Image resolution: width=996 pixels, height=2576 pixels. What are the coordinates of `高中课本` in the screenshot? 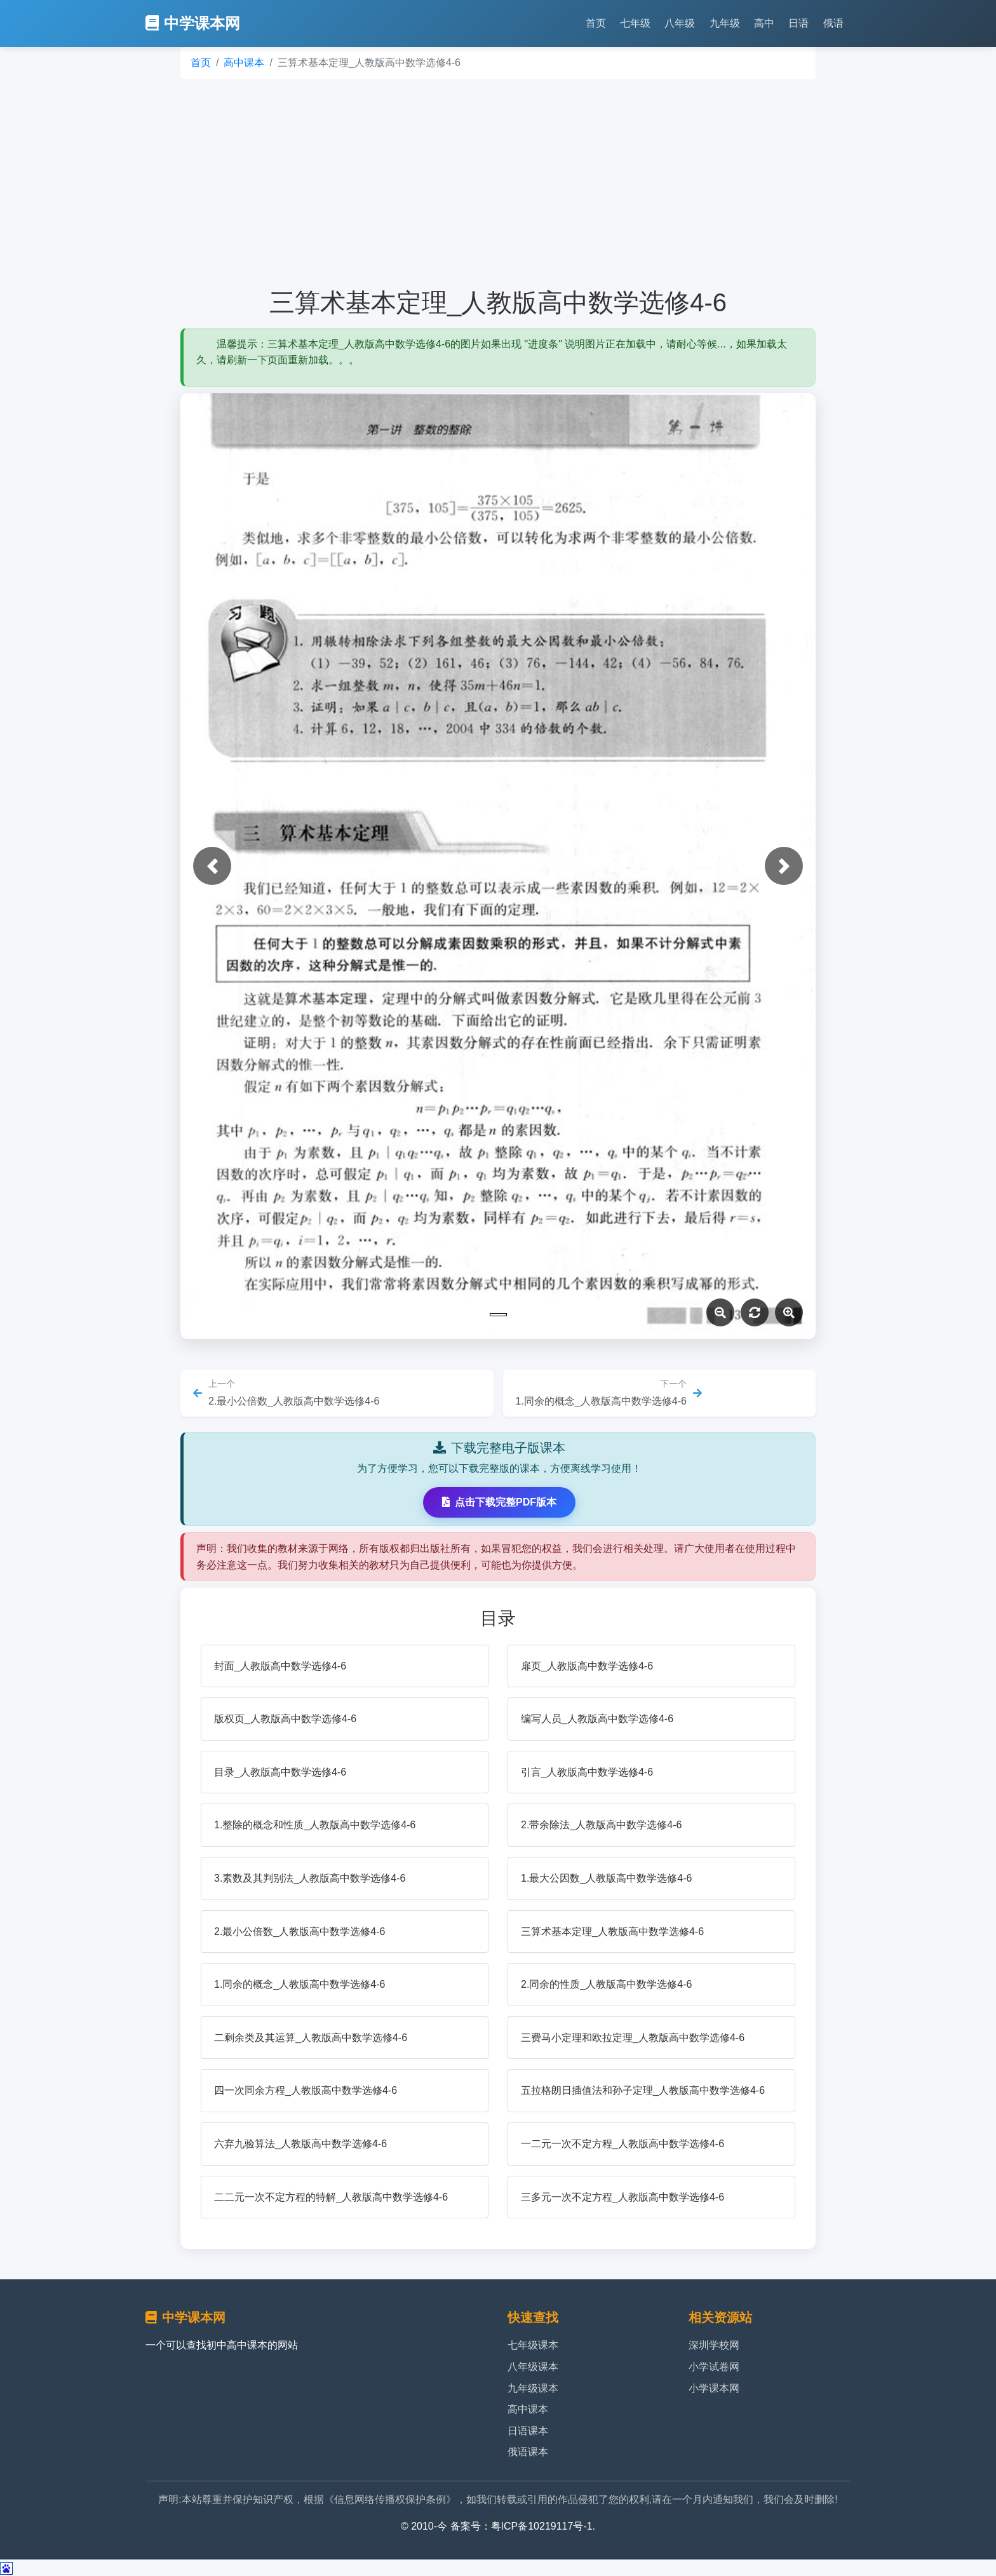 It's located at (244, 62).